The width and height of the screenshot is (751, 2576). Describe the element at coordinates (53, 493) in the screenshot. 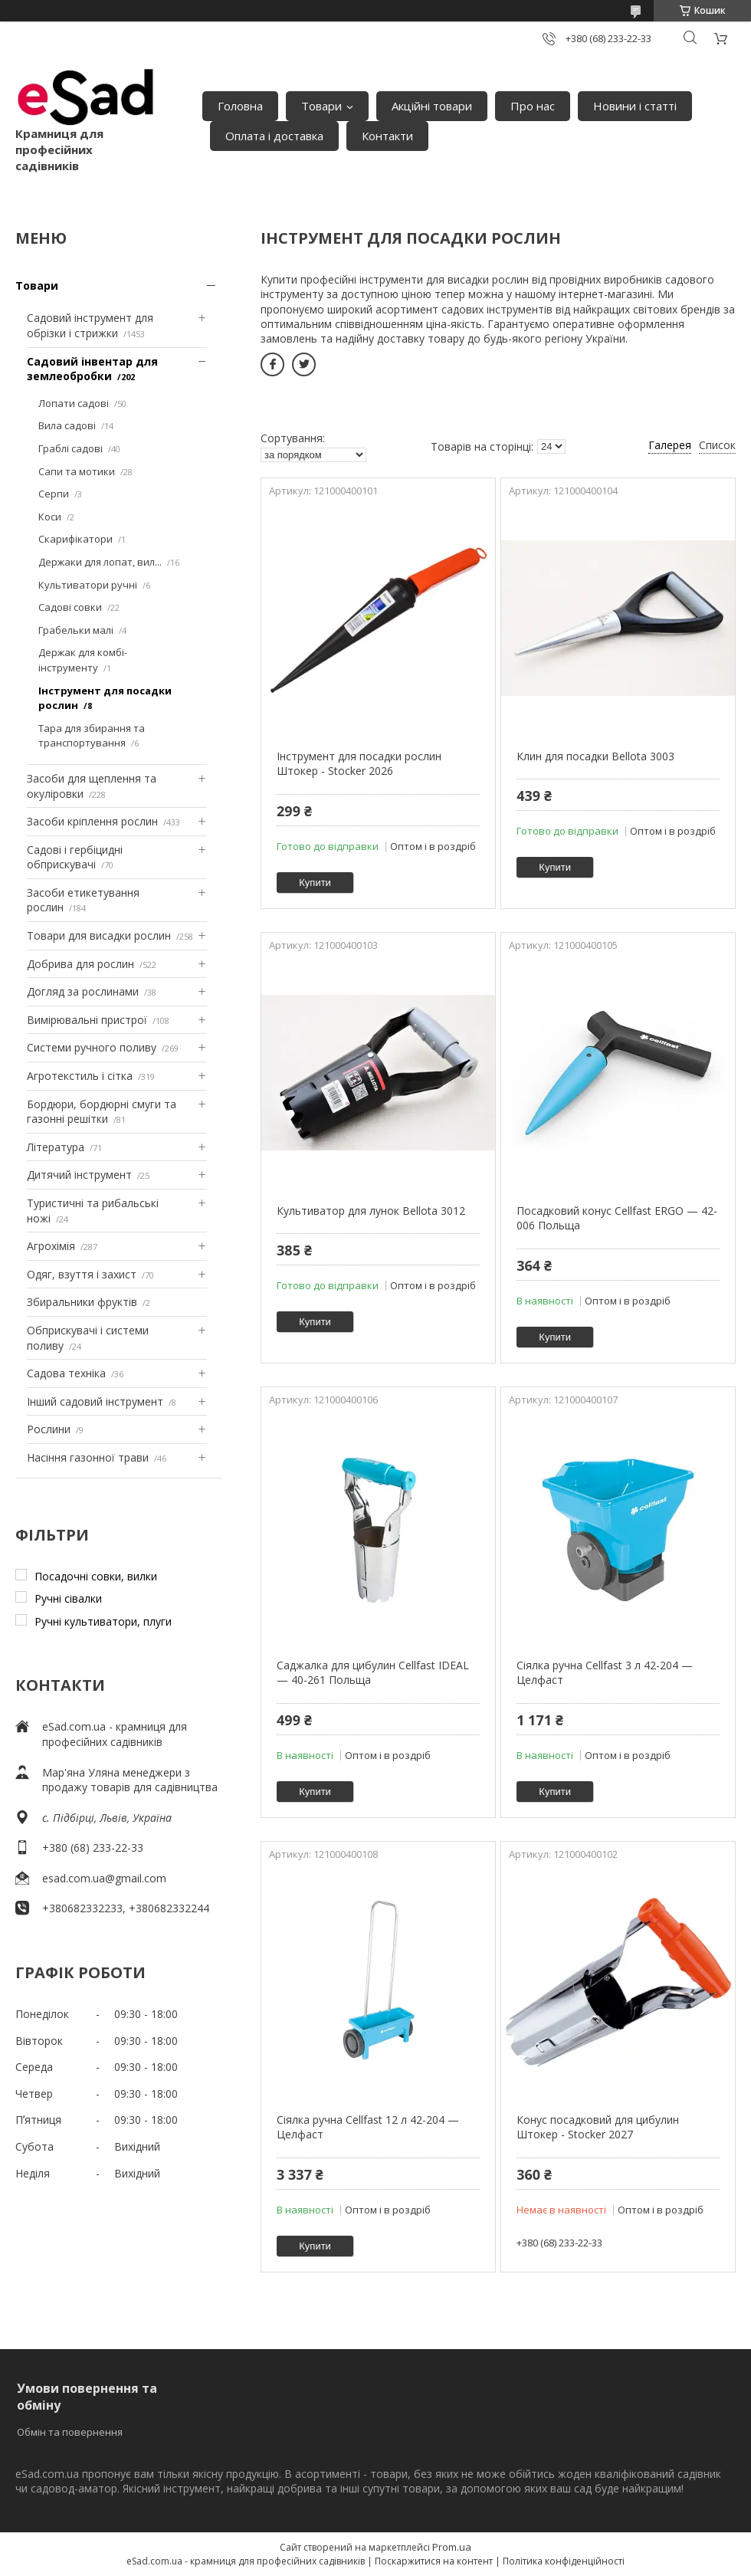

I see `Серпи` at that location.